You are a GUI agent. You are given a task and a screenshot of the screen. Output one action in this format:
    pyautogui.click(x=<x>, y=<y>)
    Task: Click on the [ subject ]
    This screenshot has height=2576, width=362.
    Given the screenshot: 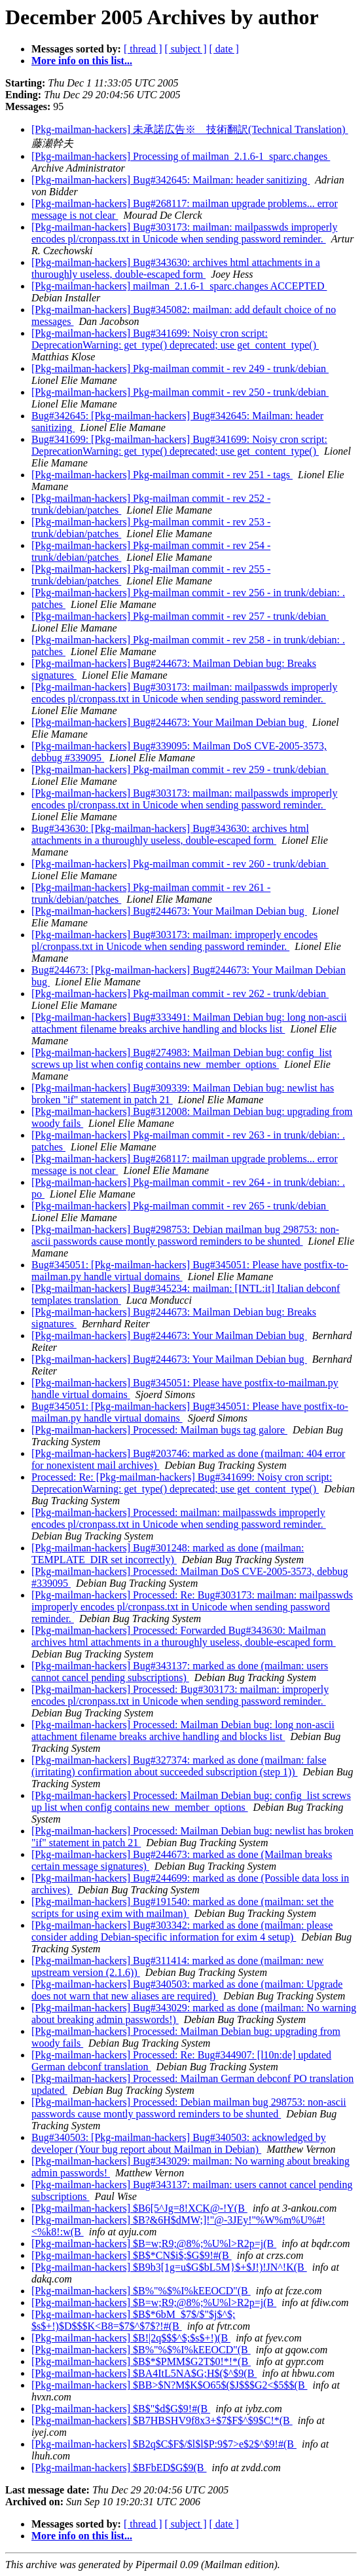 What is the action you would take?
    pyautogui.click(x=186, y=48)
    